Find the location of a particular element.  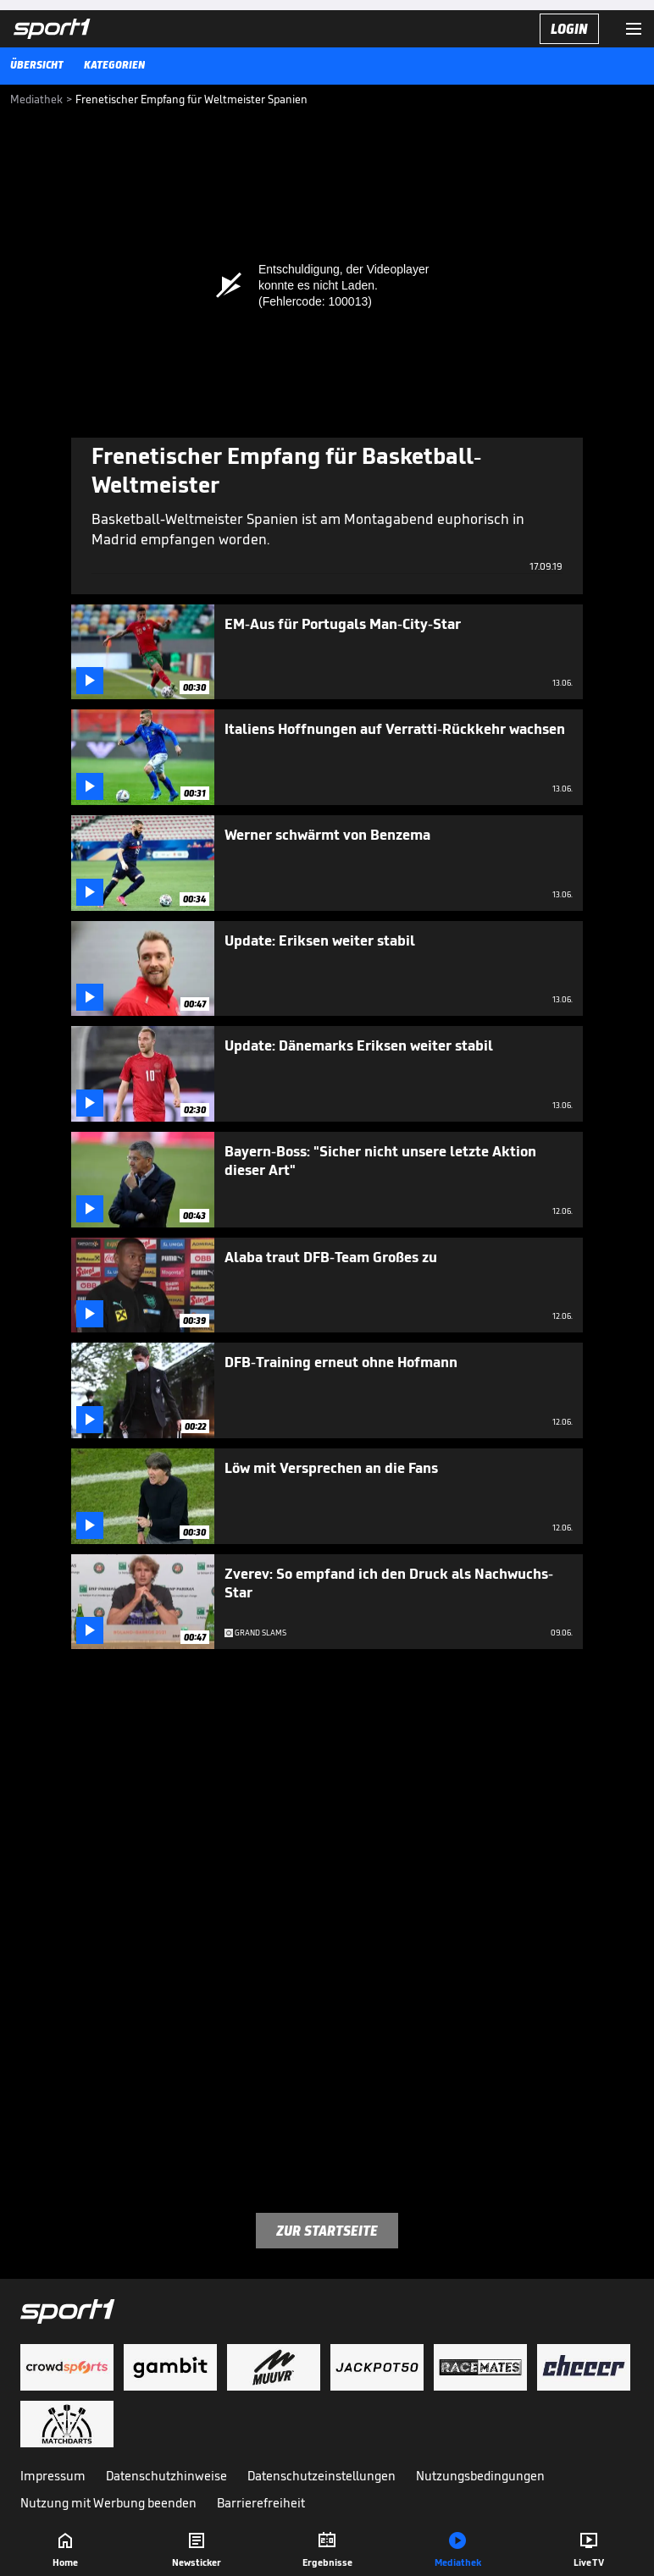

Datenschutzhinweise is located at coordinates (166, 2476).